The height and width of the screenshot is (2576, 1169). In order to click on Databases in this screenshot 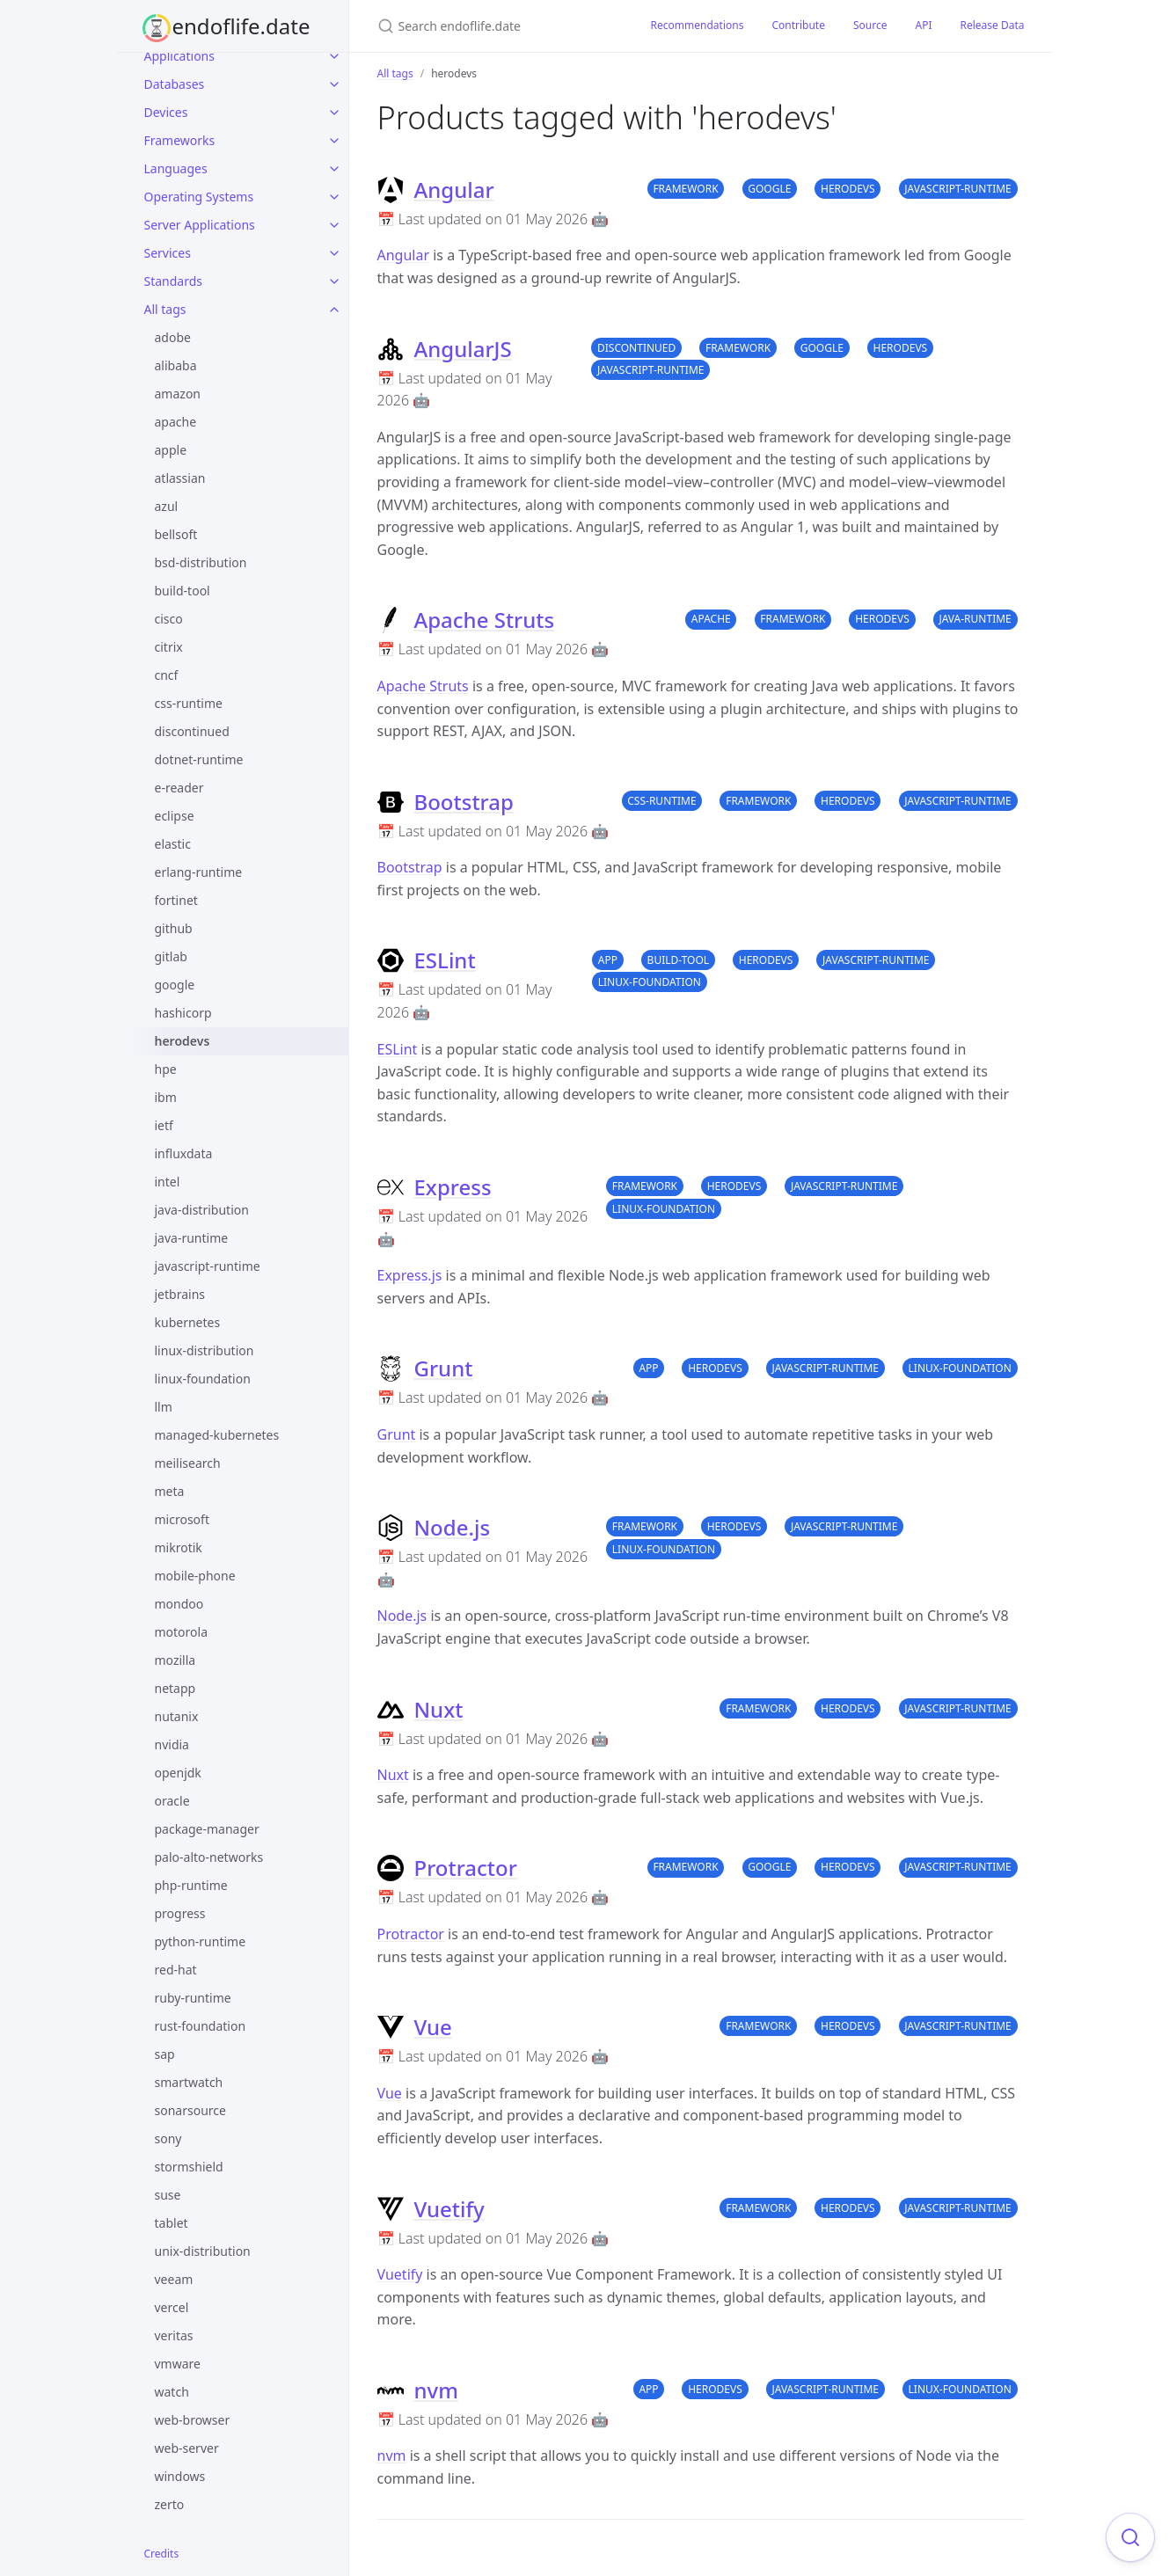, I will do `click(174, 84)`.